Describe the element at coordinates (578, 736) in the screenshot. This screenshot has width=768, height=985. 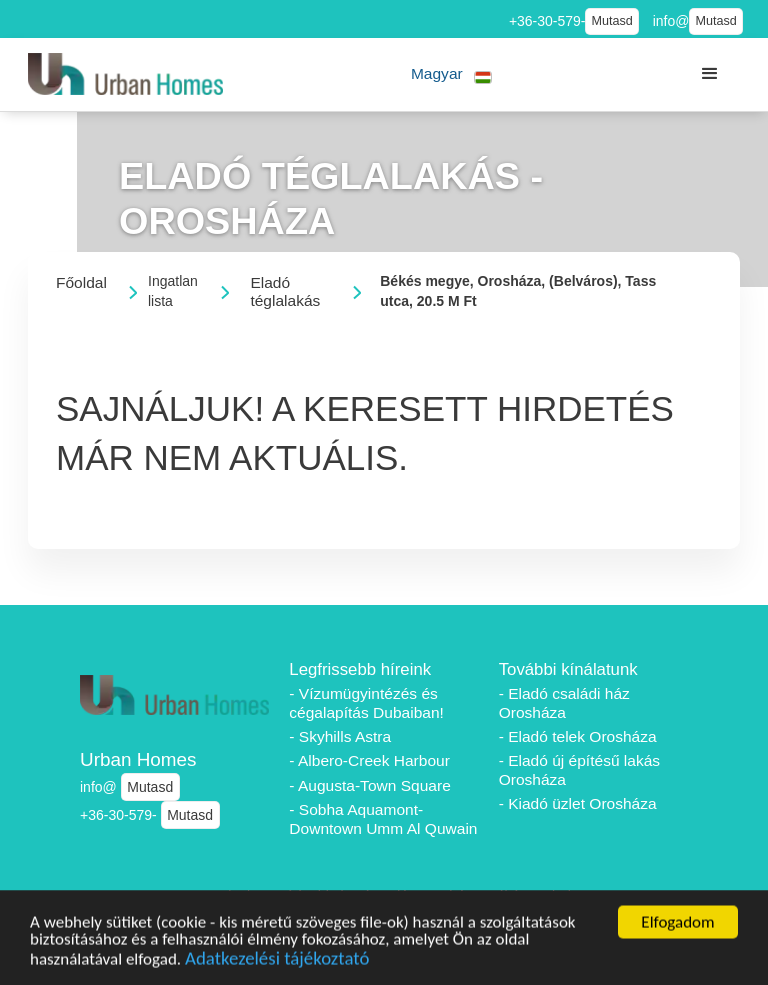
I see `- Eladó telek Orosháza` at that location.